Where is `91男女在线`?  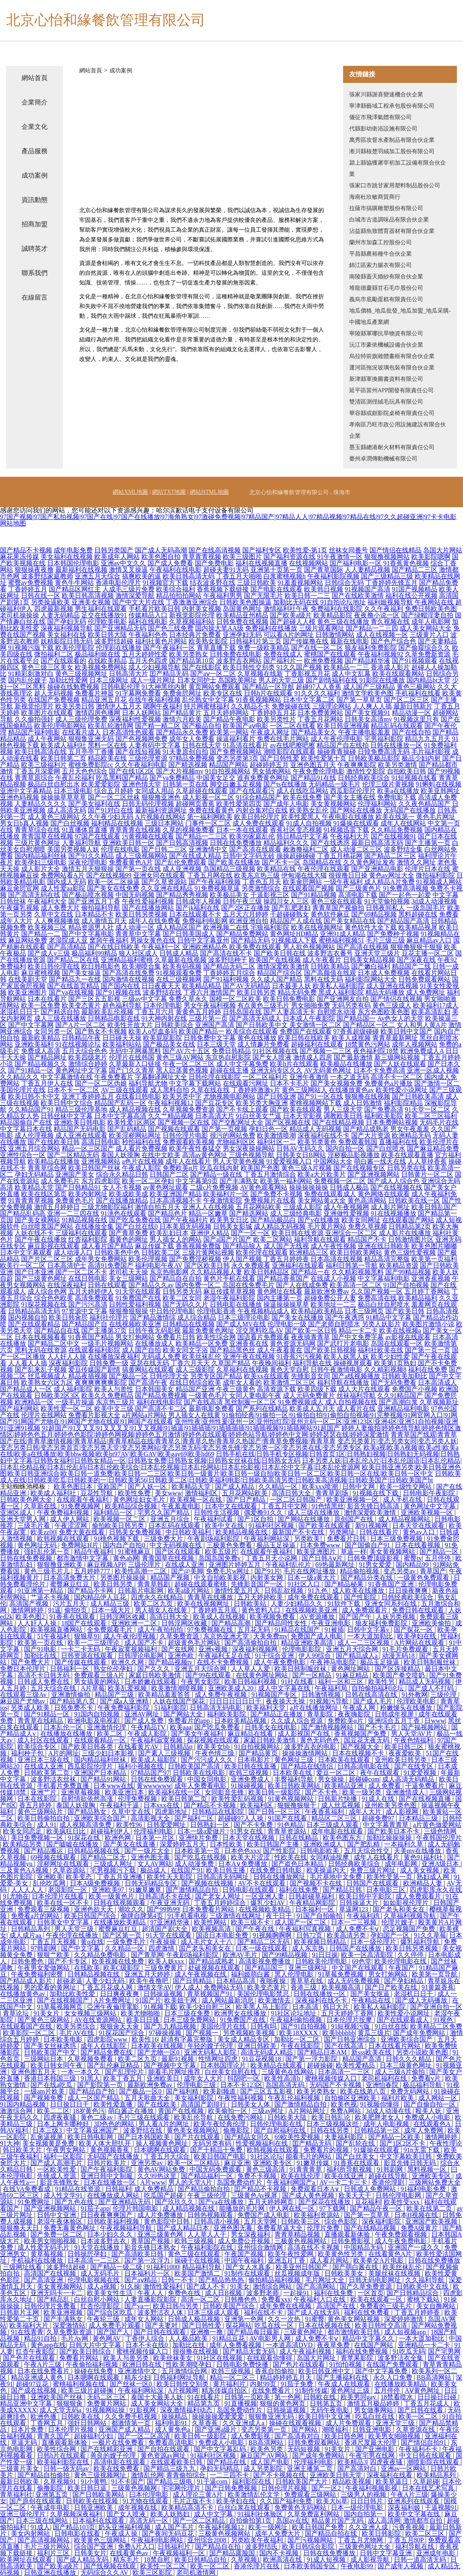 91男女在线 is located at coordinates (247, 1831).